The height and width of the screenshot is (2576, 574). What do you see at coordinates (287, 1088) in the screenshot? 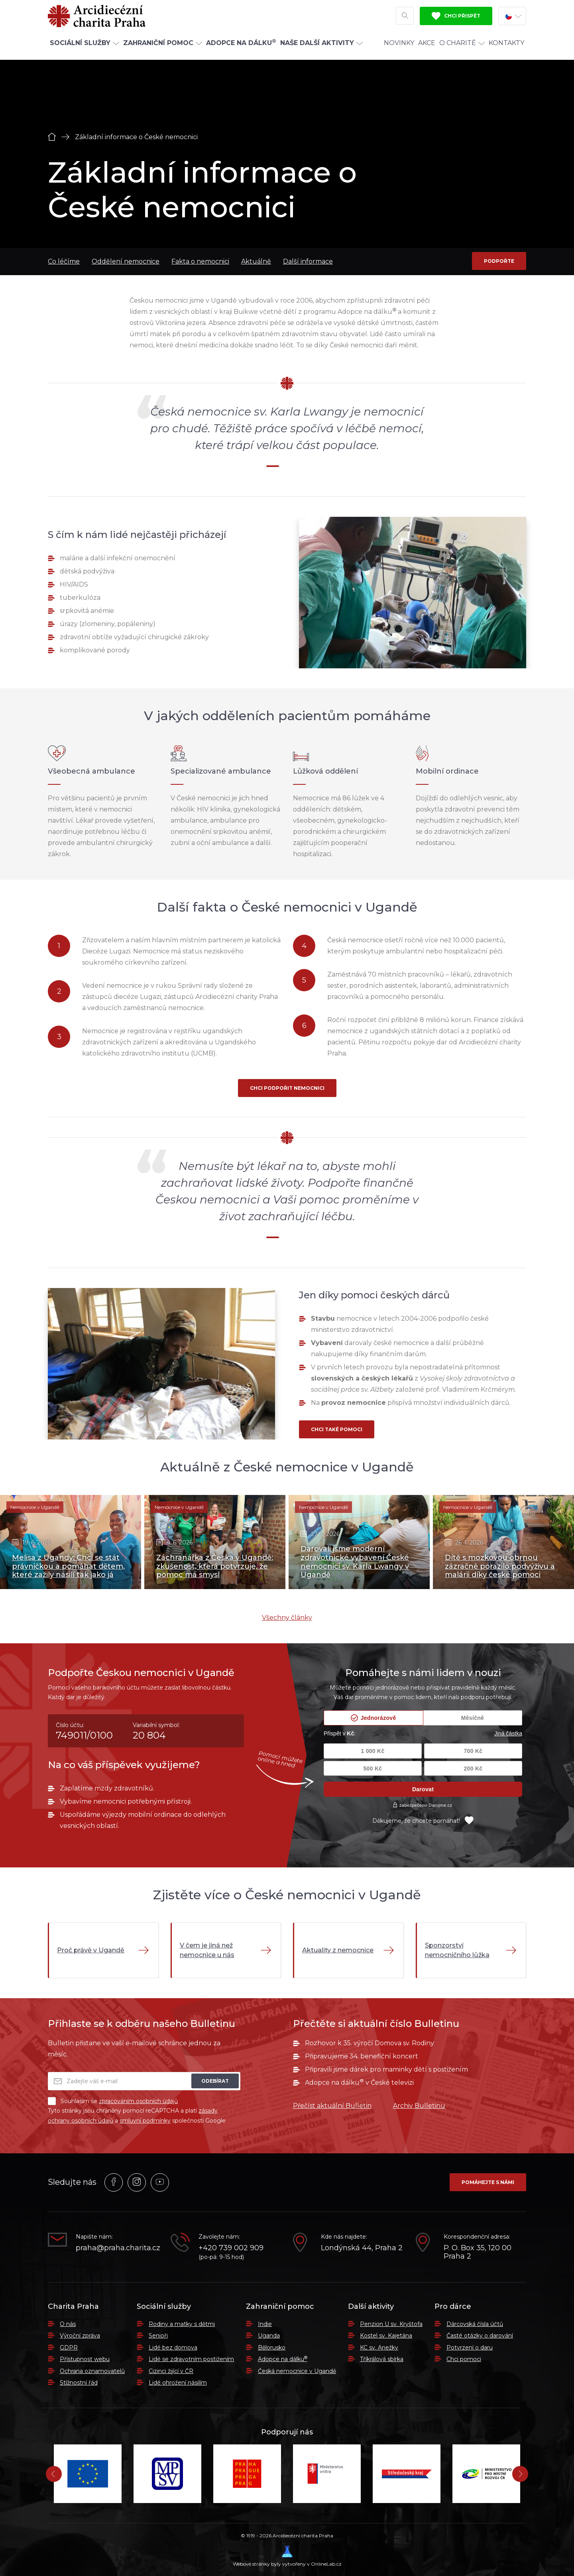
I see `Chci podpořit nemocnici` at bounding box center [287, 1088].